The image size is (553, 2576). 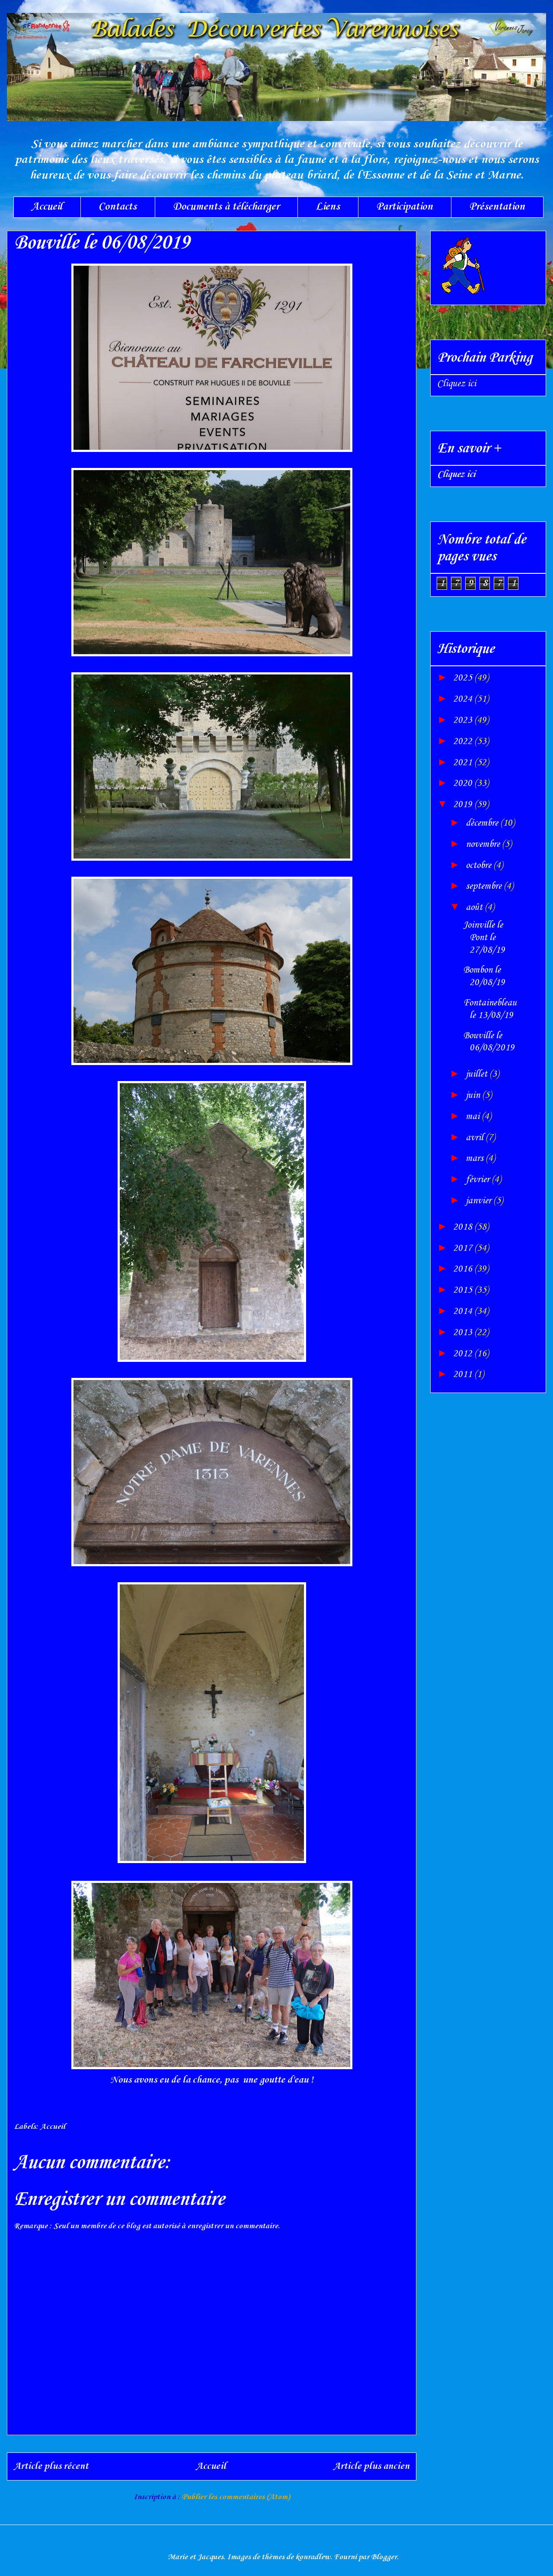 What do you see at coordinates (463, 1332) in the screenshot?
I see `2013` at bounding box center [463, 1332].